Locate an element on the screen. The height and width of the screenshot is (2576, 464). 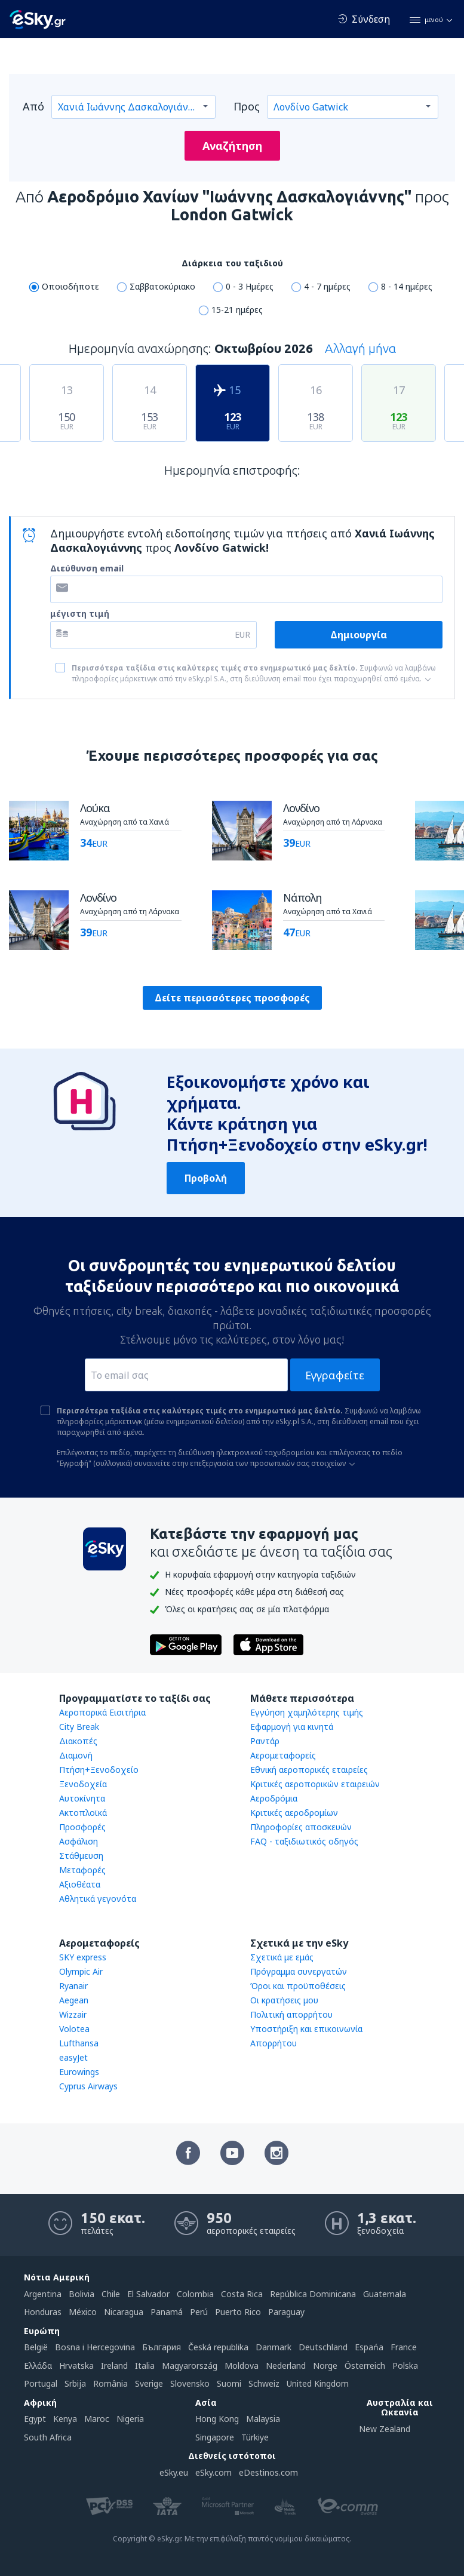
Εφαρμογή για κινητά is located at coordinates (291, 1726).